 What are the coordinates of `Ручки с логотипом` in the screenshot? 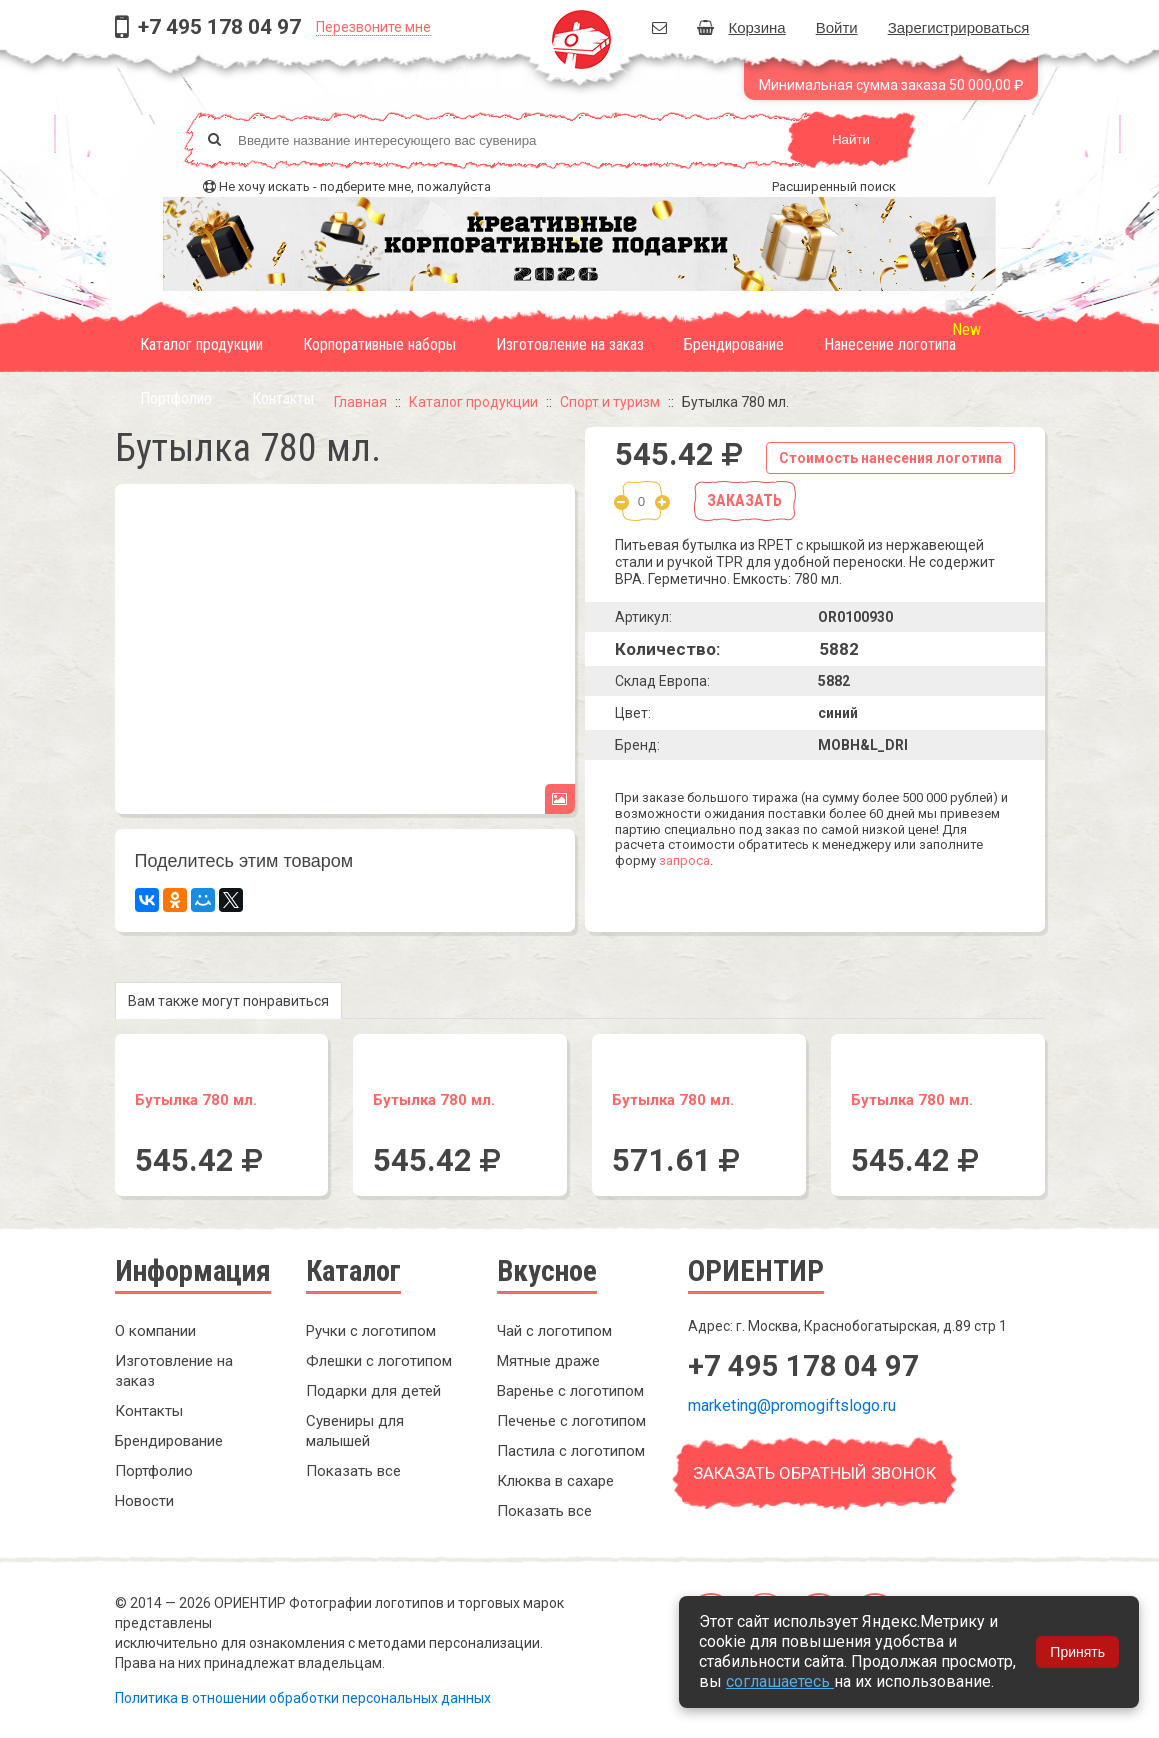 It's located at (371, 1331).